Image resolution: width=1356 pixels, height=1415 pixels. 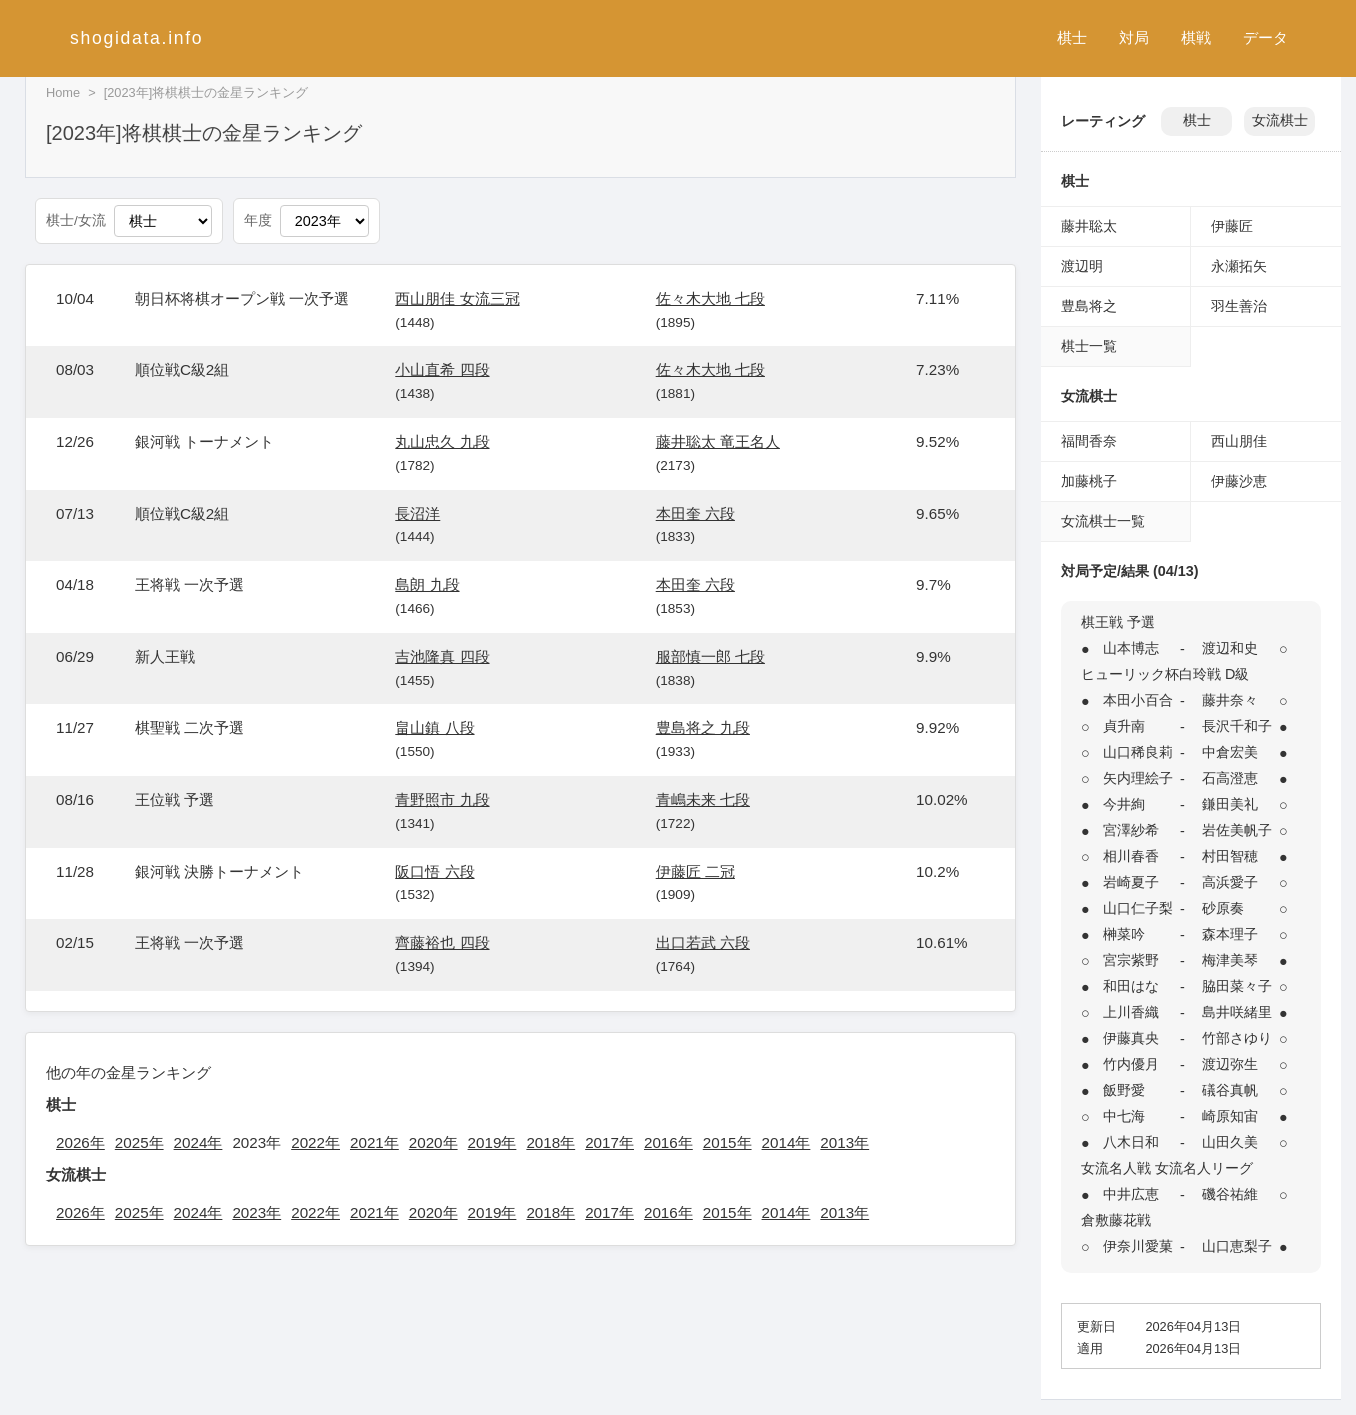 I want to click on 棋士一覧, so click(x=1089, y=346).